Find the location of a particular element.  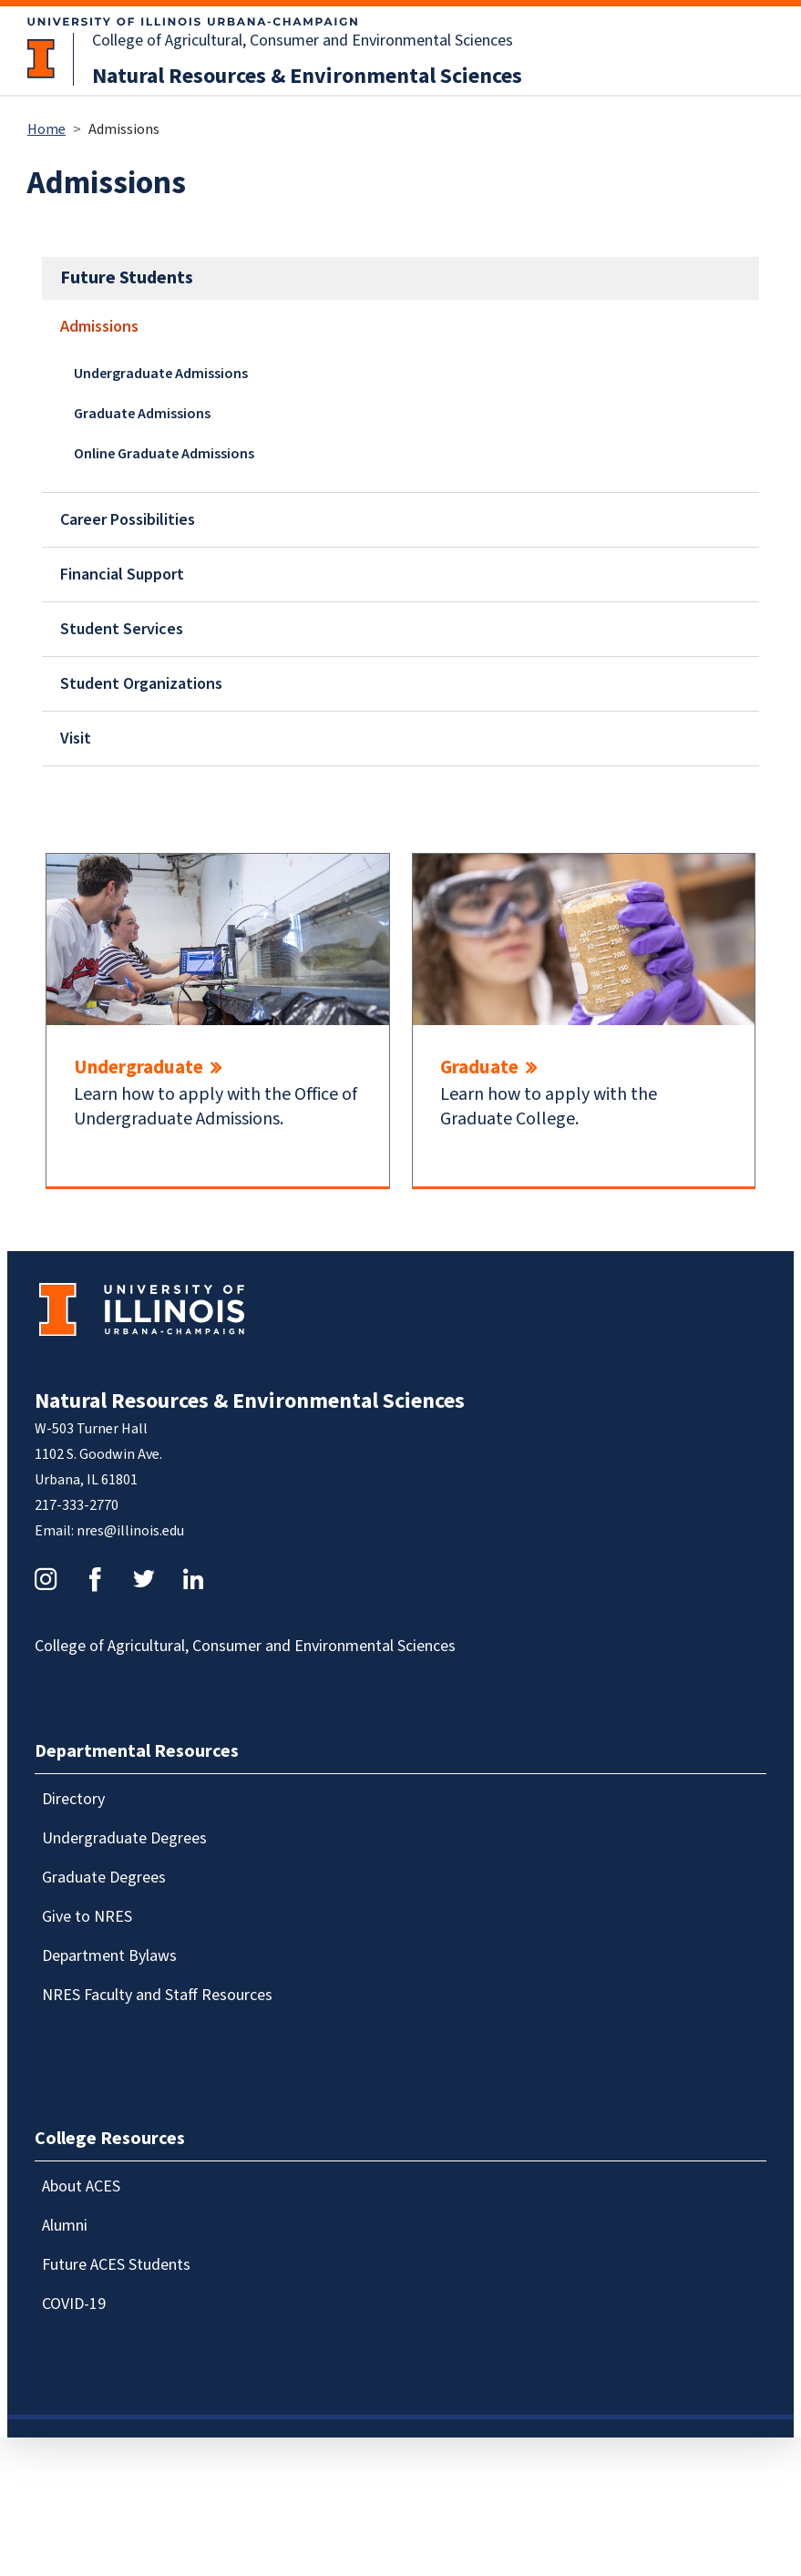

Graduate Degrees is located at coordinates (104, 1877).